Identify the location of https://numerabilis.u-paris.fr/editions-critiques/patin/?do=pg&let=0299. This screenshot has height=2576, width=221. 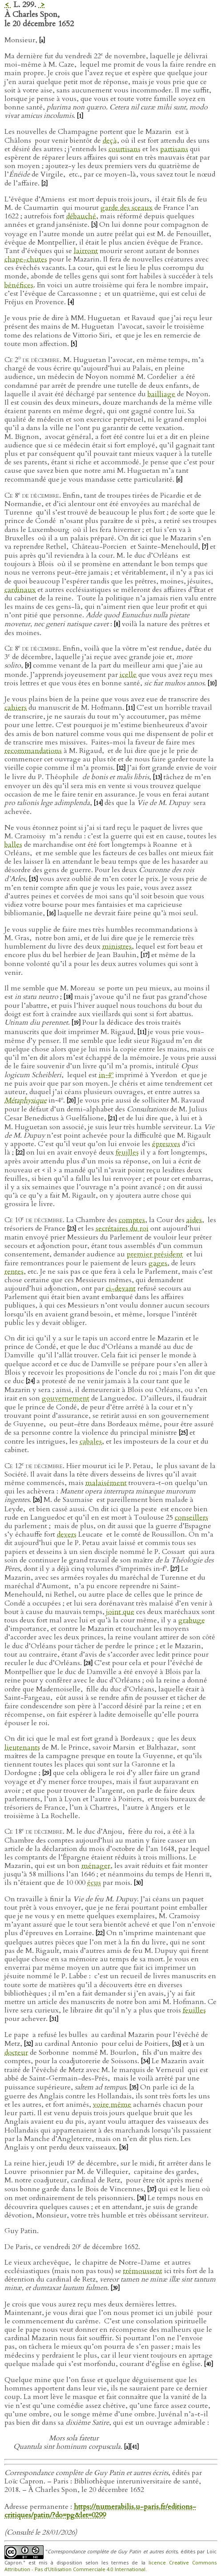
(100, 2511).